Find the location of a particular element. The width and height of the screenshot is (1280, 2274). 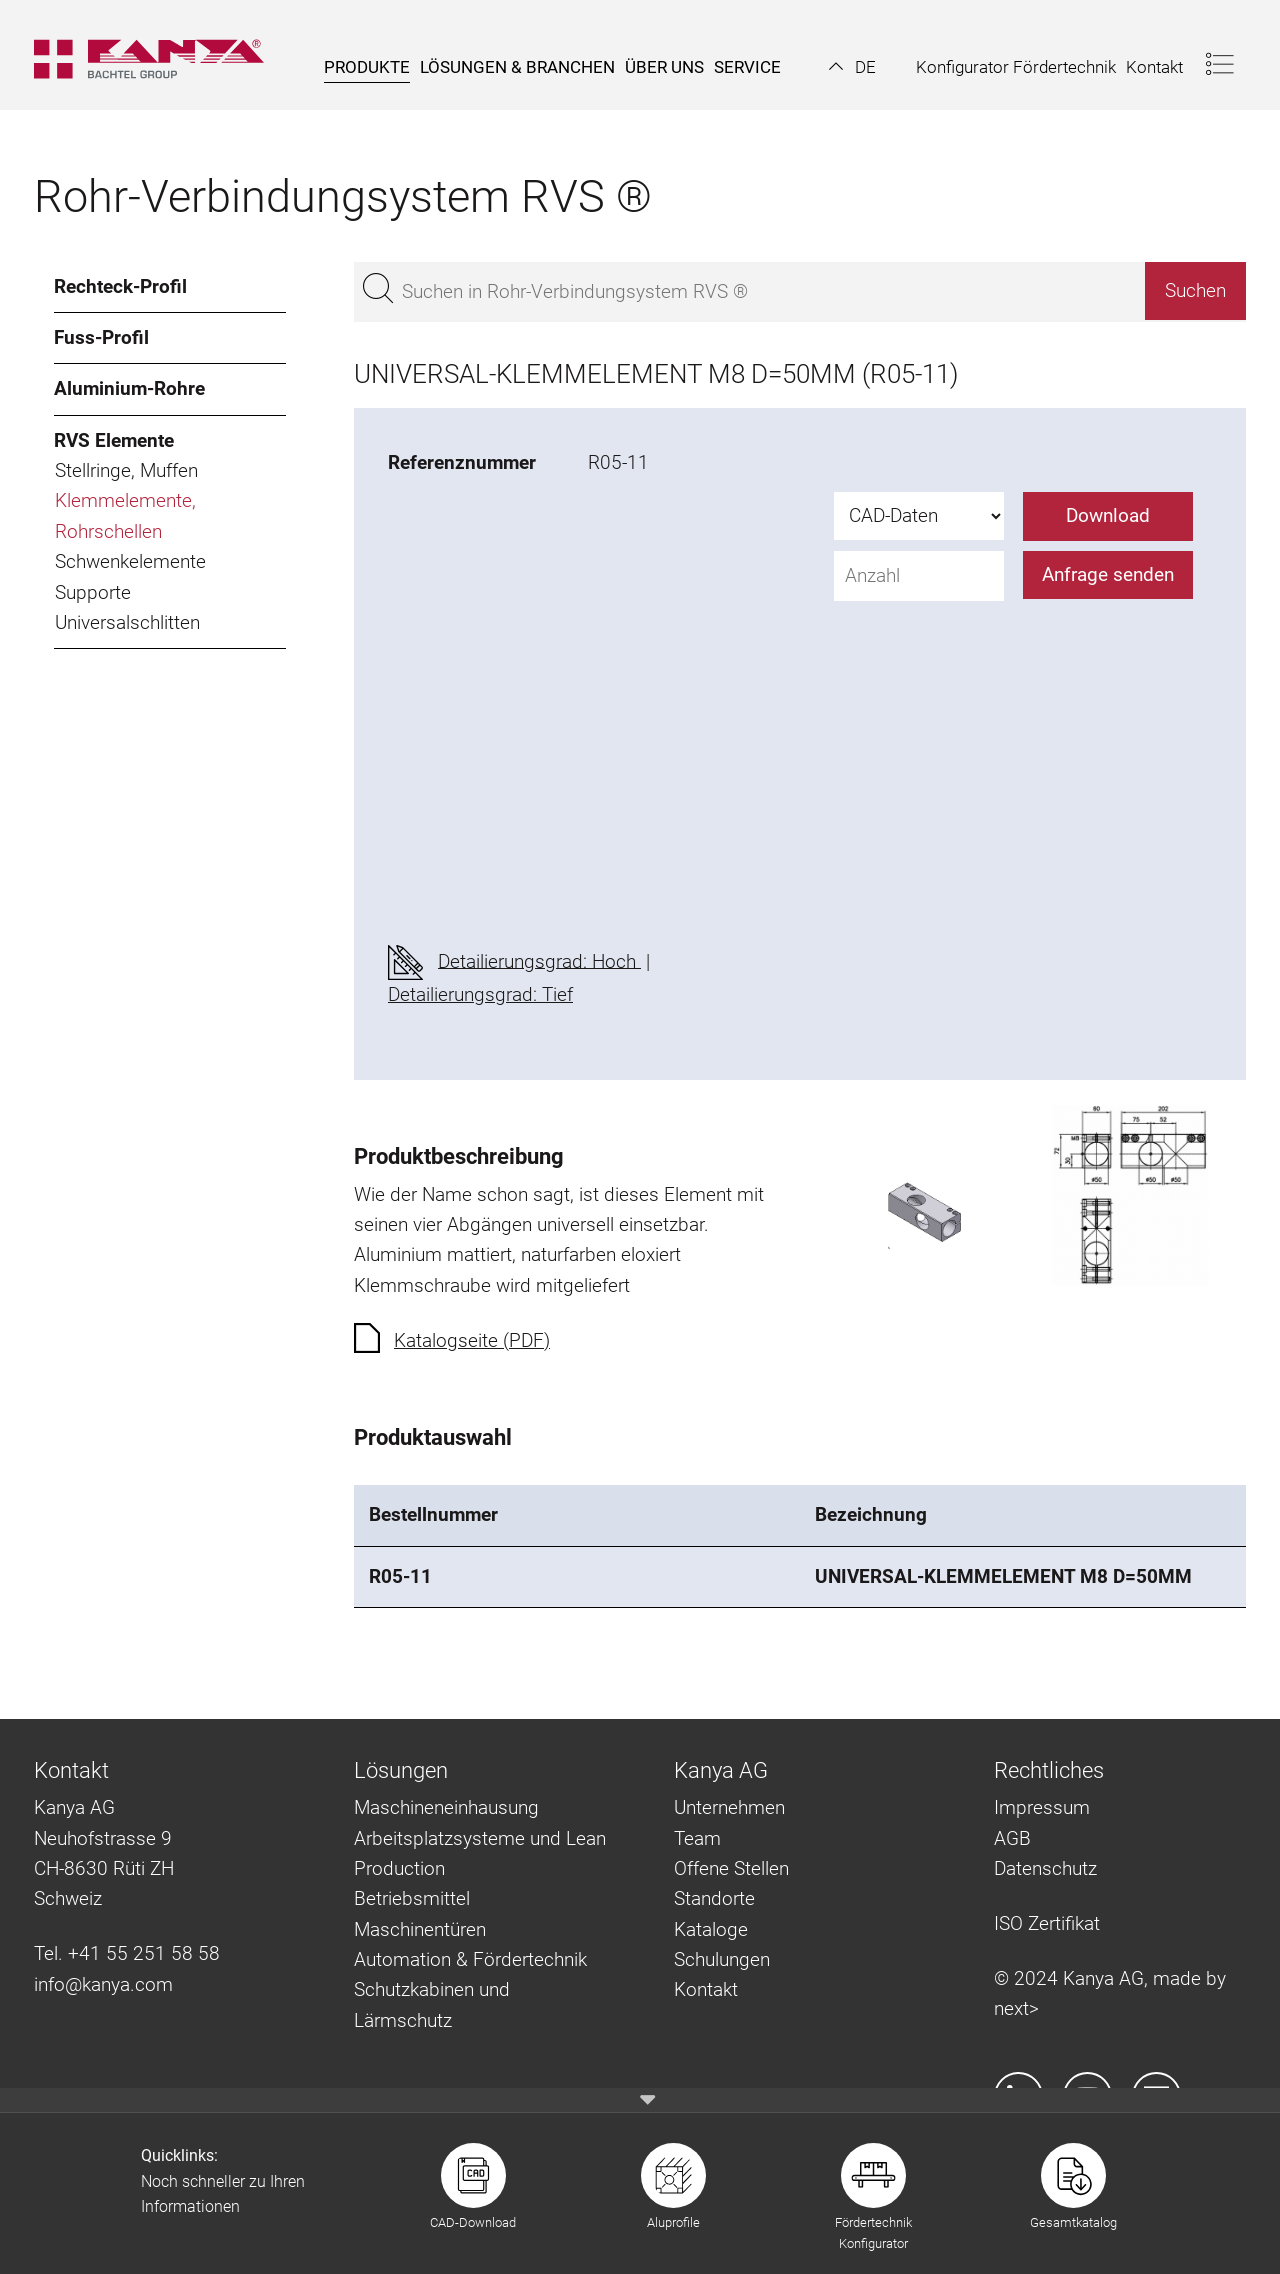

ISO Zertifikat is located at coordinates (1047, 1923).